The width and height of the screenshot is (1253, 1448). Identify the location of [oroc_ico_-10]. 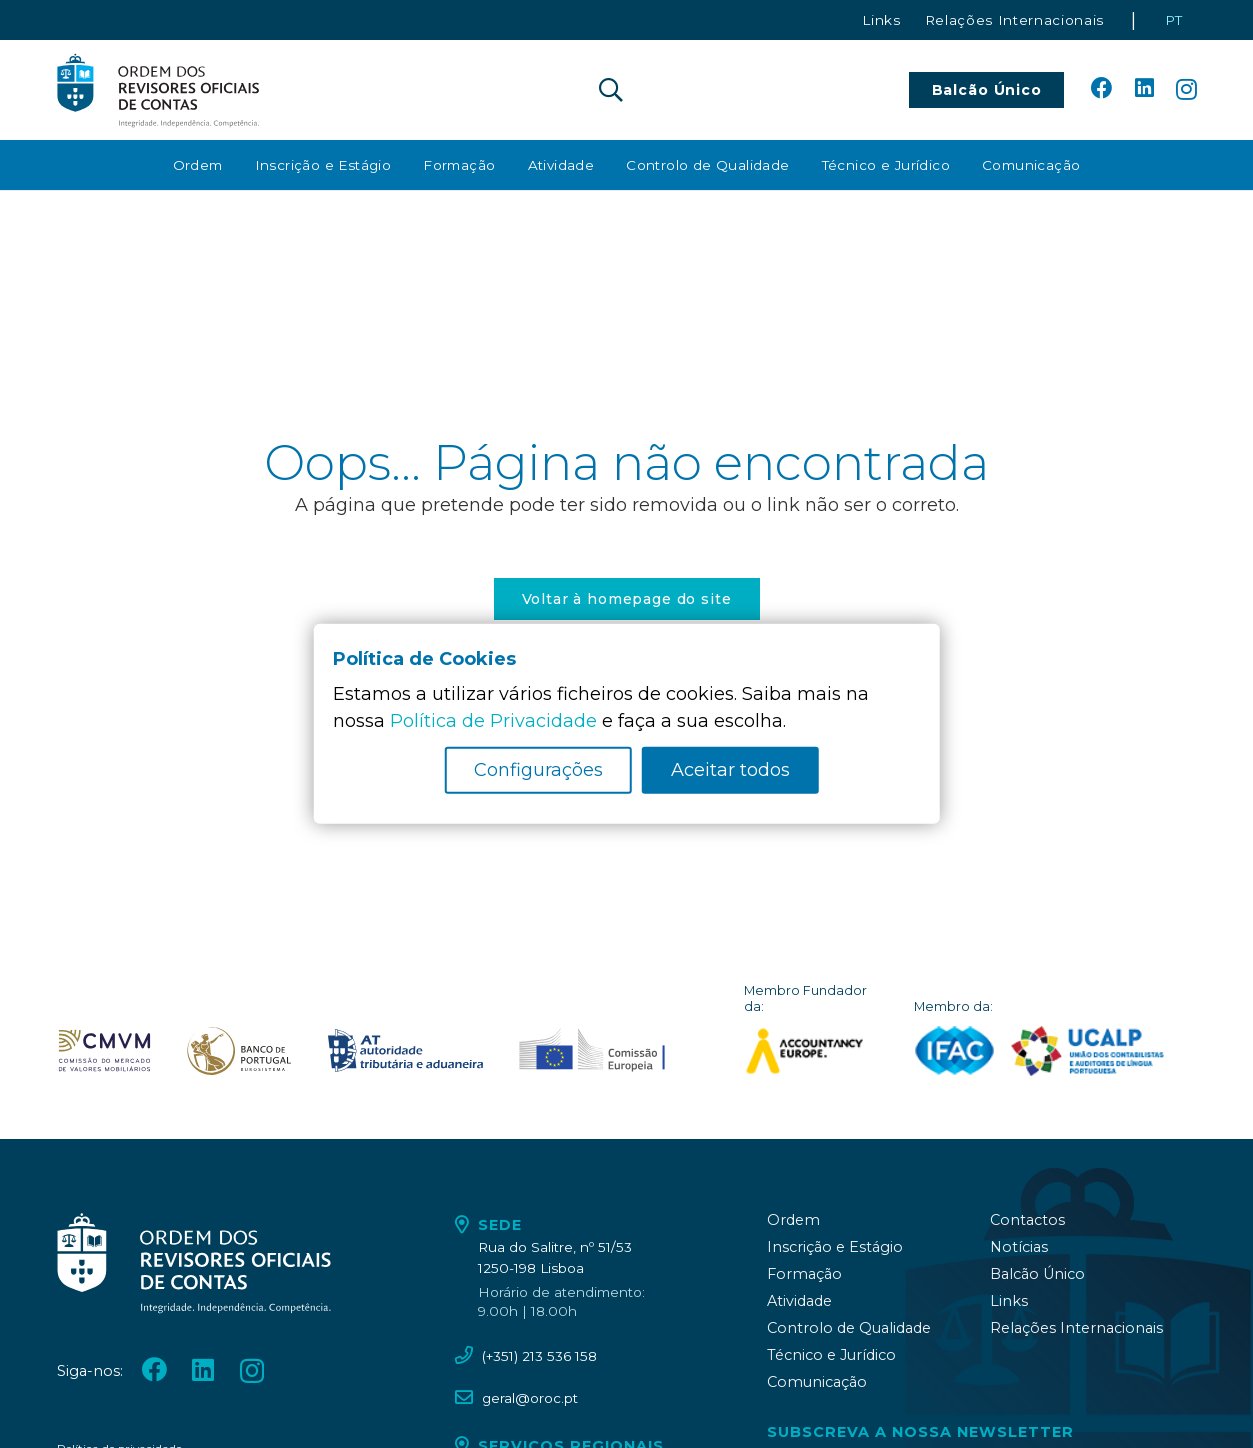
(591, 1051).